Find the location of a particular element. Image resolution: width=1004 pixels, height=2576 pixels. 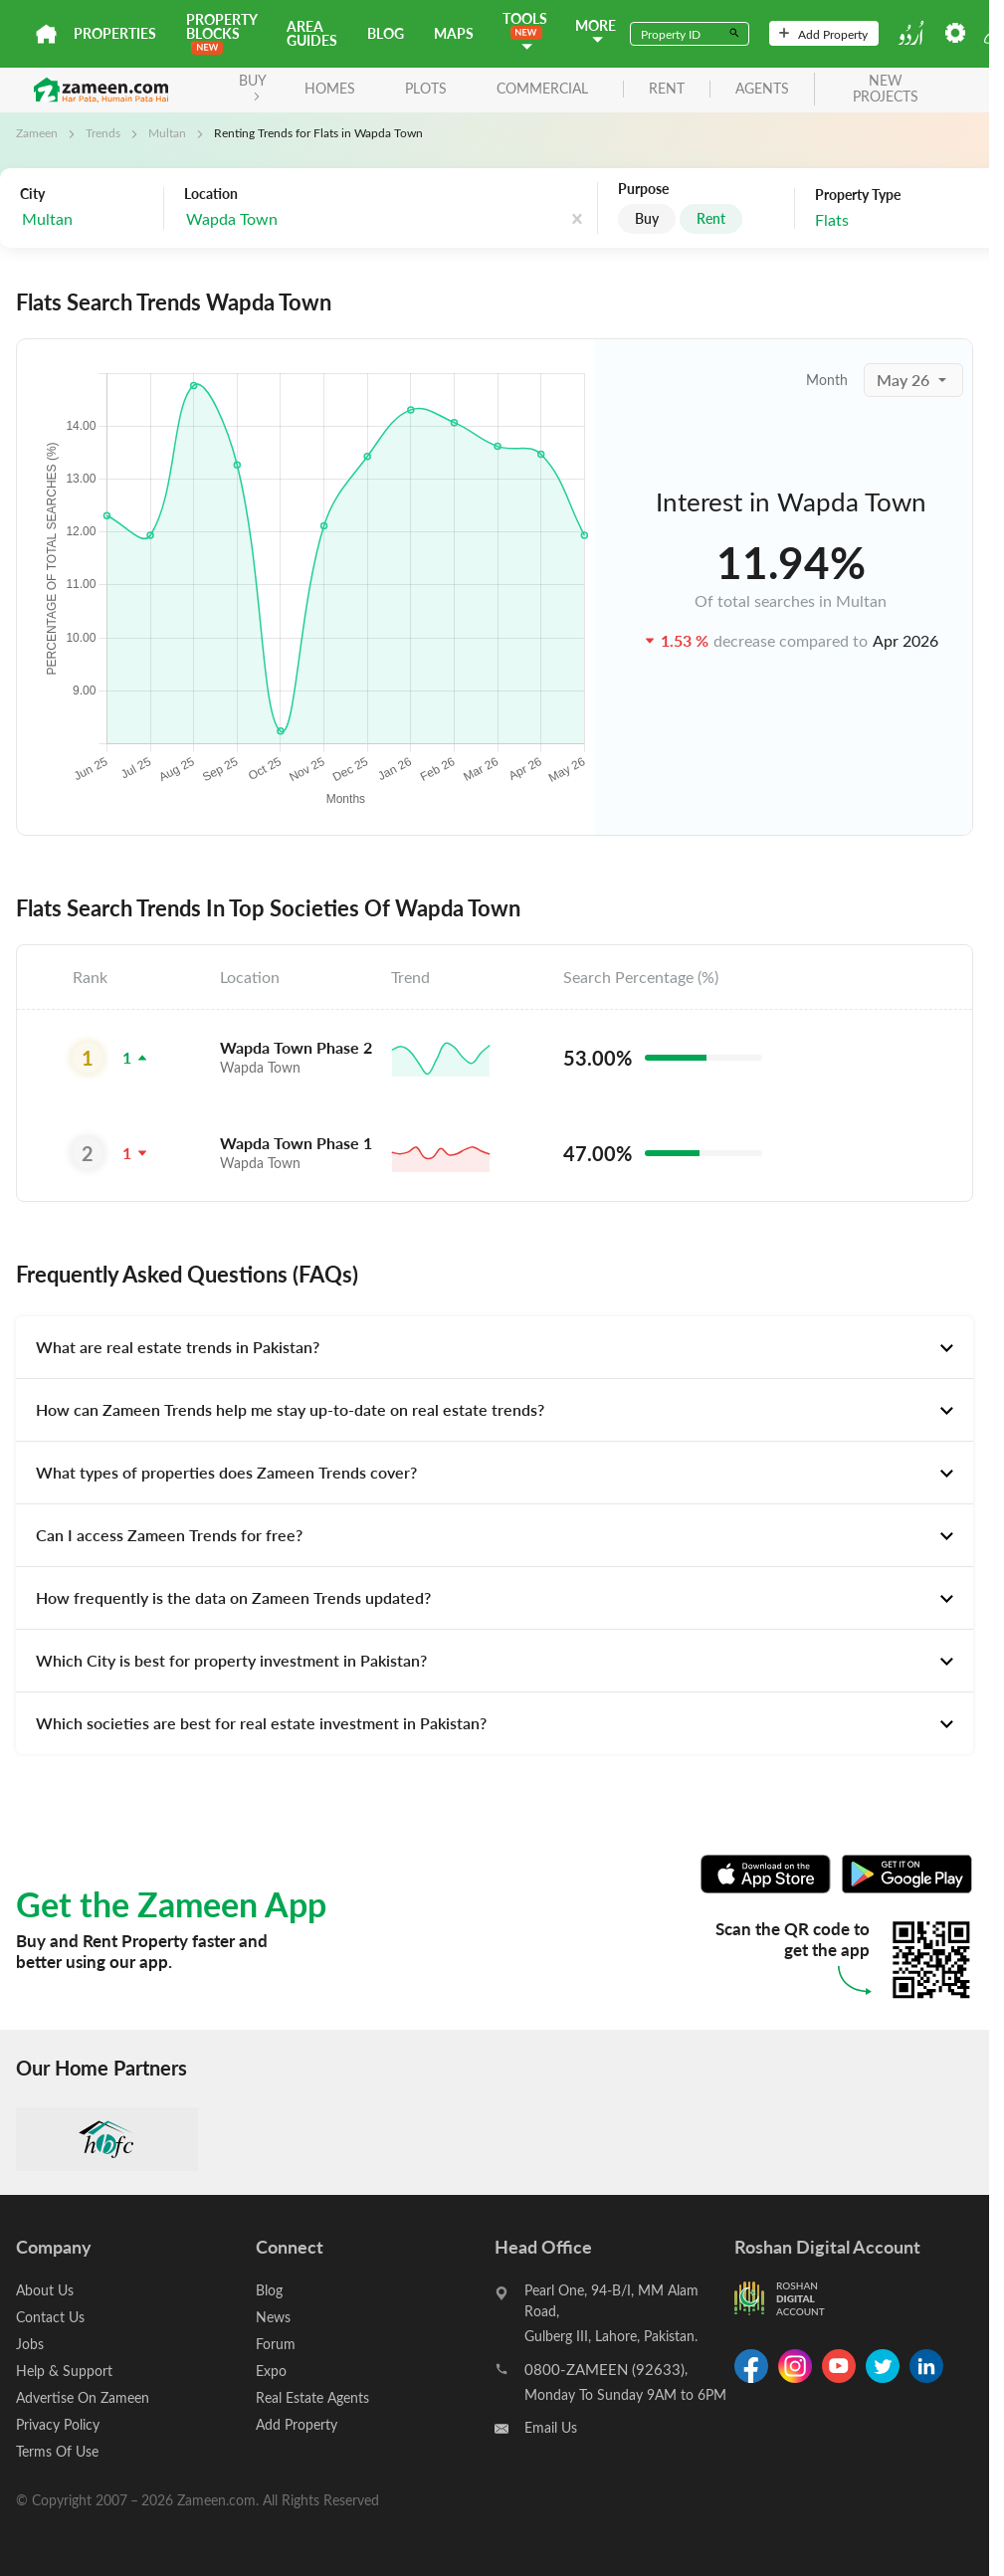

Expo is located at coordinates (271, 2370).